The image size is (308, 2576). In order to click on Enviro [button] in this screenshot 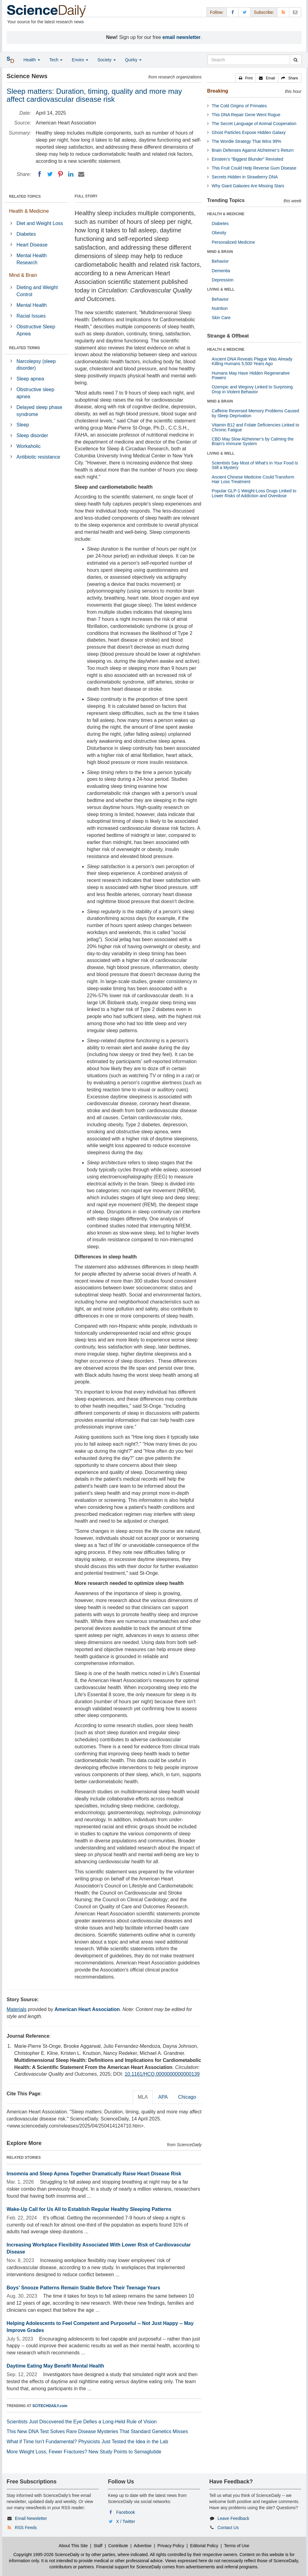, I will do `click(80, 59)`.